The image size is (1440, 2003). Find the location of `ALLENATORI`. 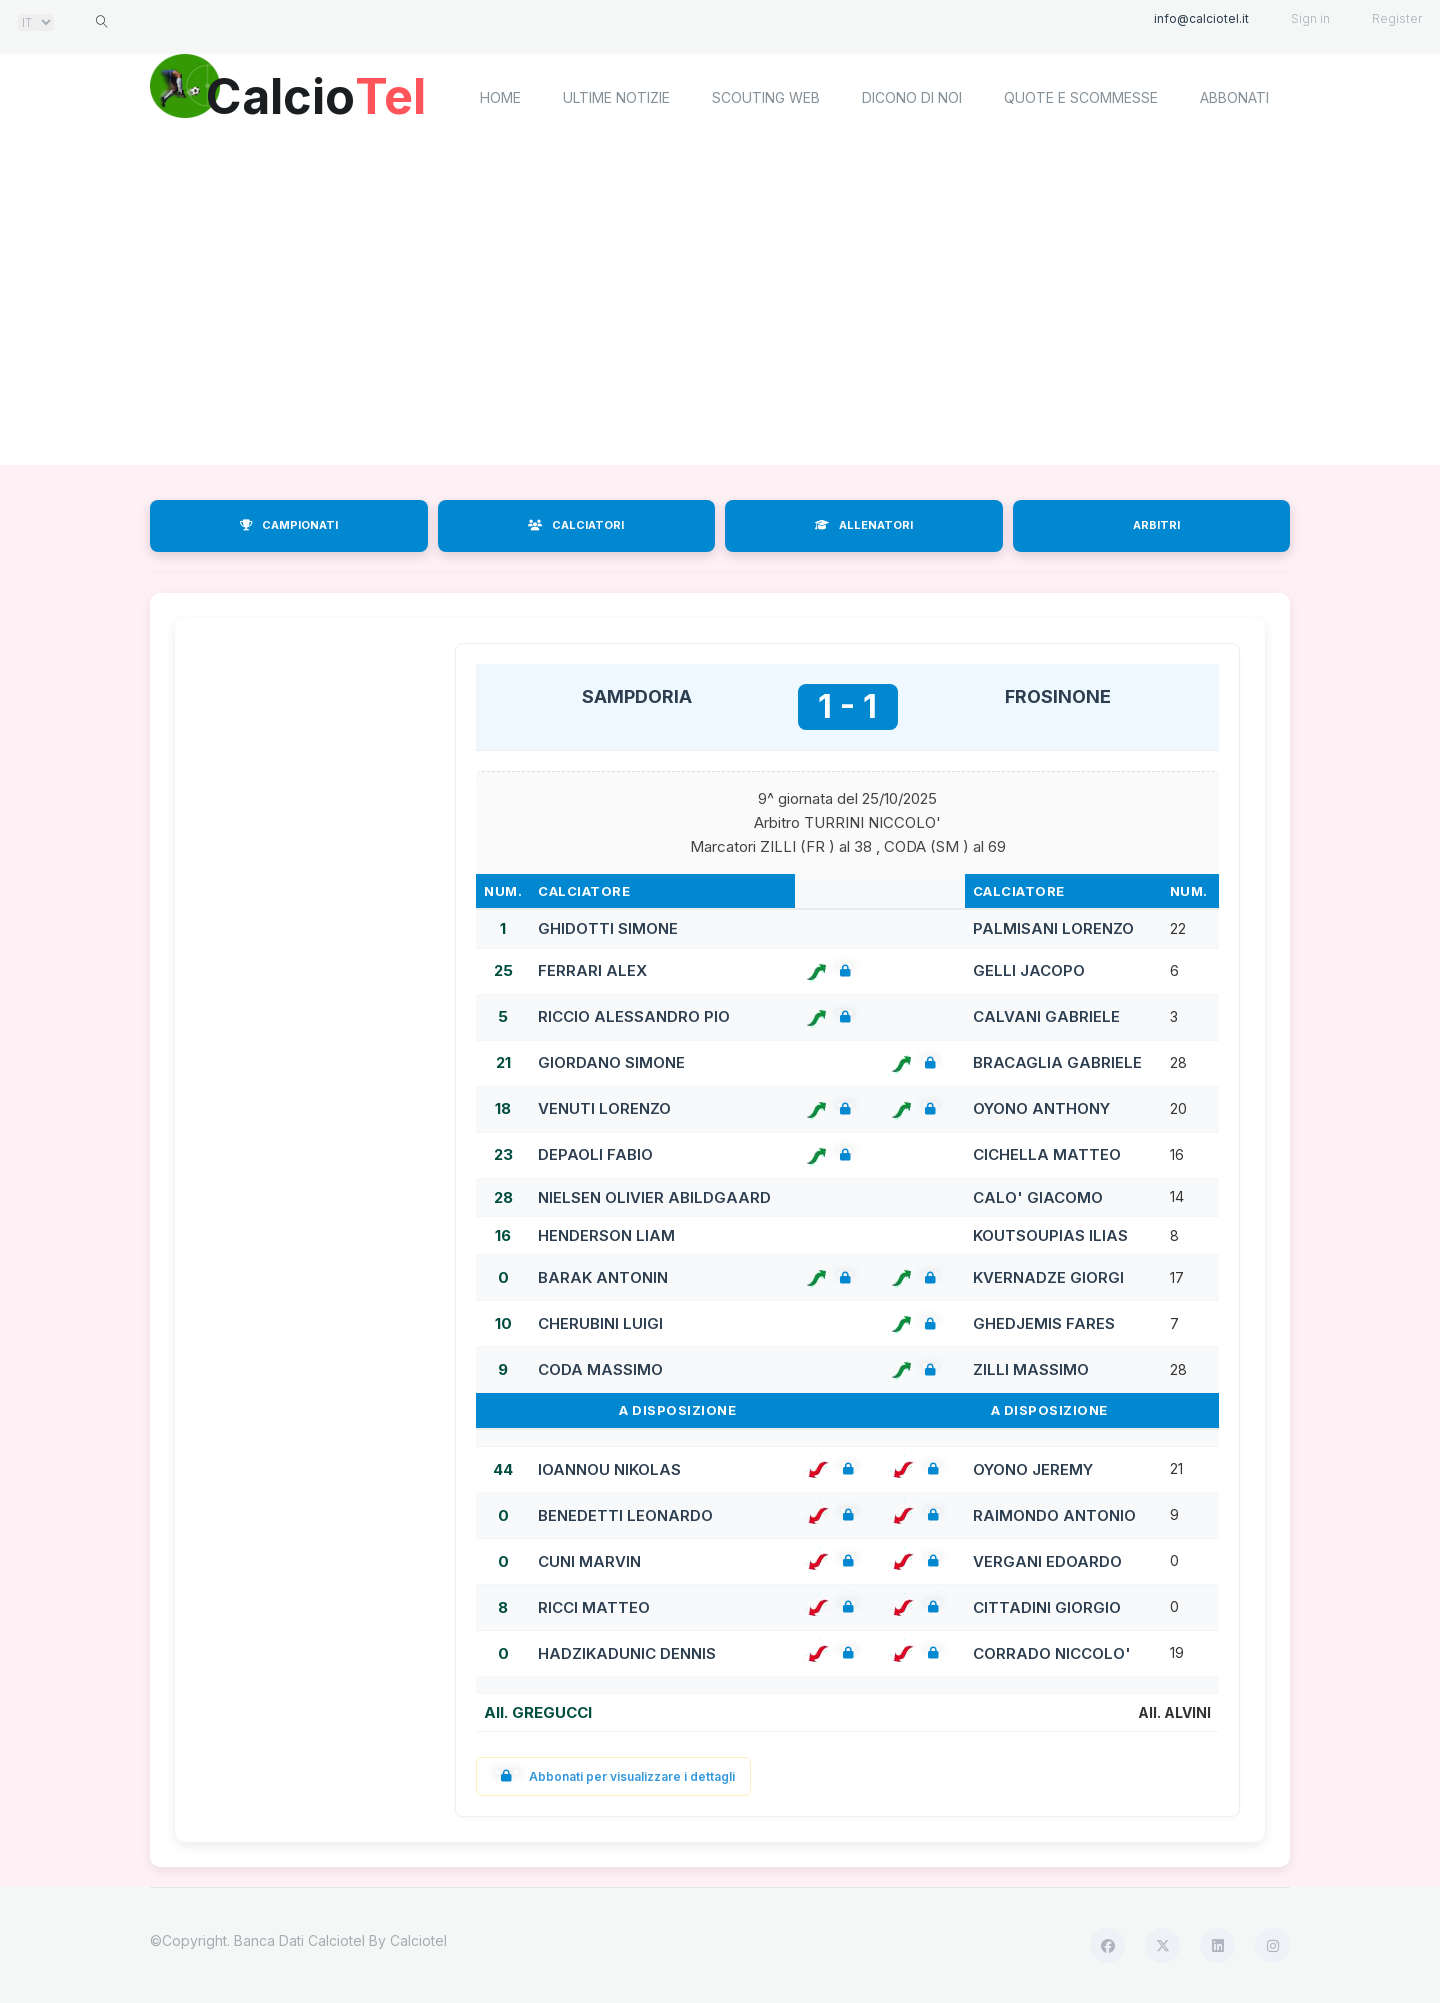

ALLENATORI is located at coordinates (864, 525).